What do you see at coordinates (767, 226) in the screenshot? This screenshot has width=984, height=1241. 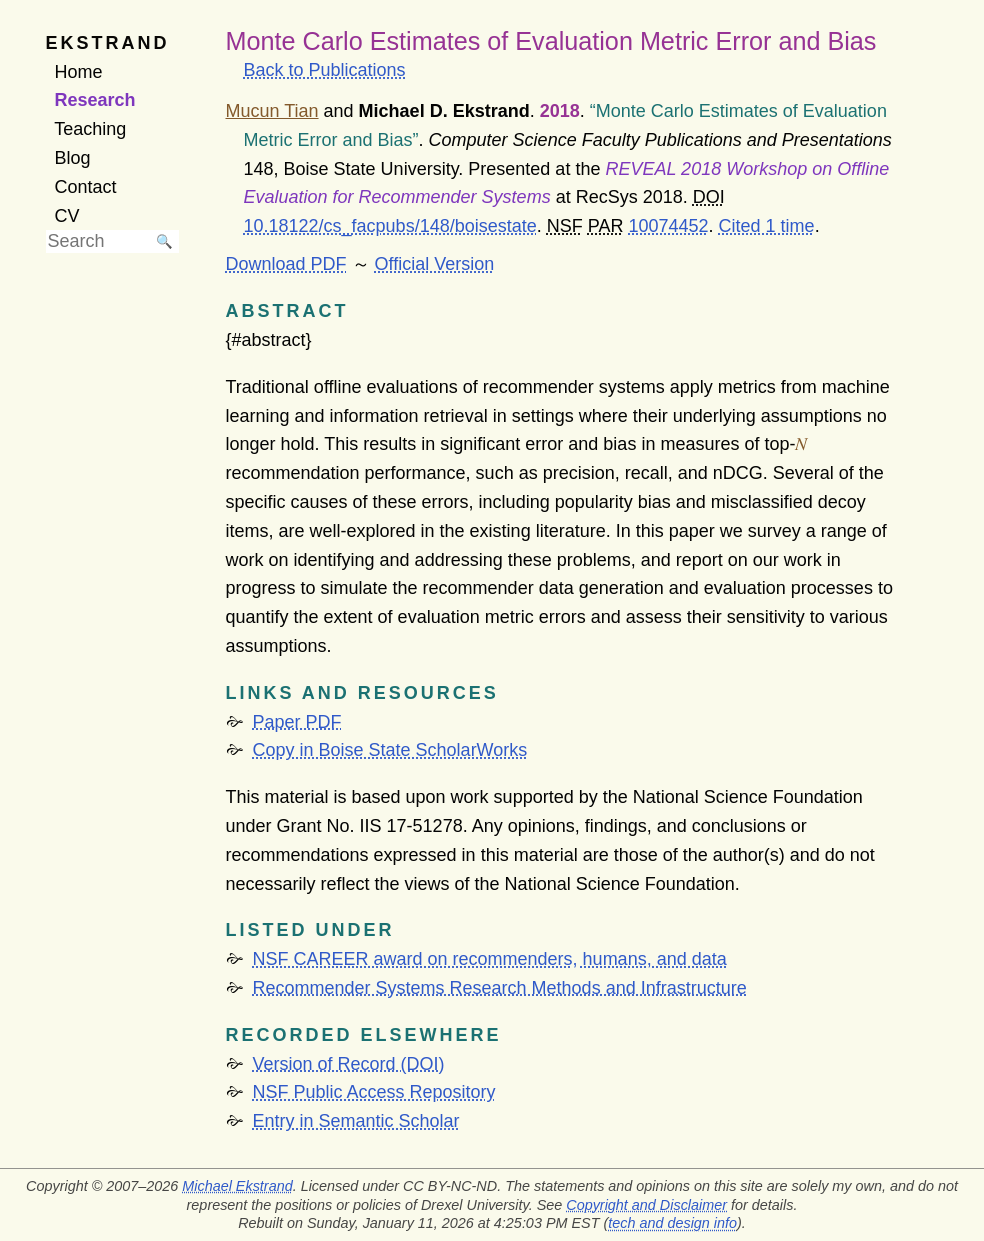 I see `Cited 1 time` at bounding box center [767, 226].